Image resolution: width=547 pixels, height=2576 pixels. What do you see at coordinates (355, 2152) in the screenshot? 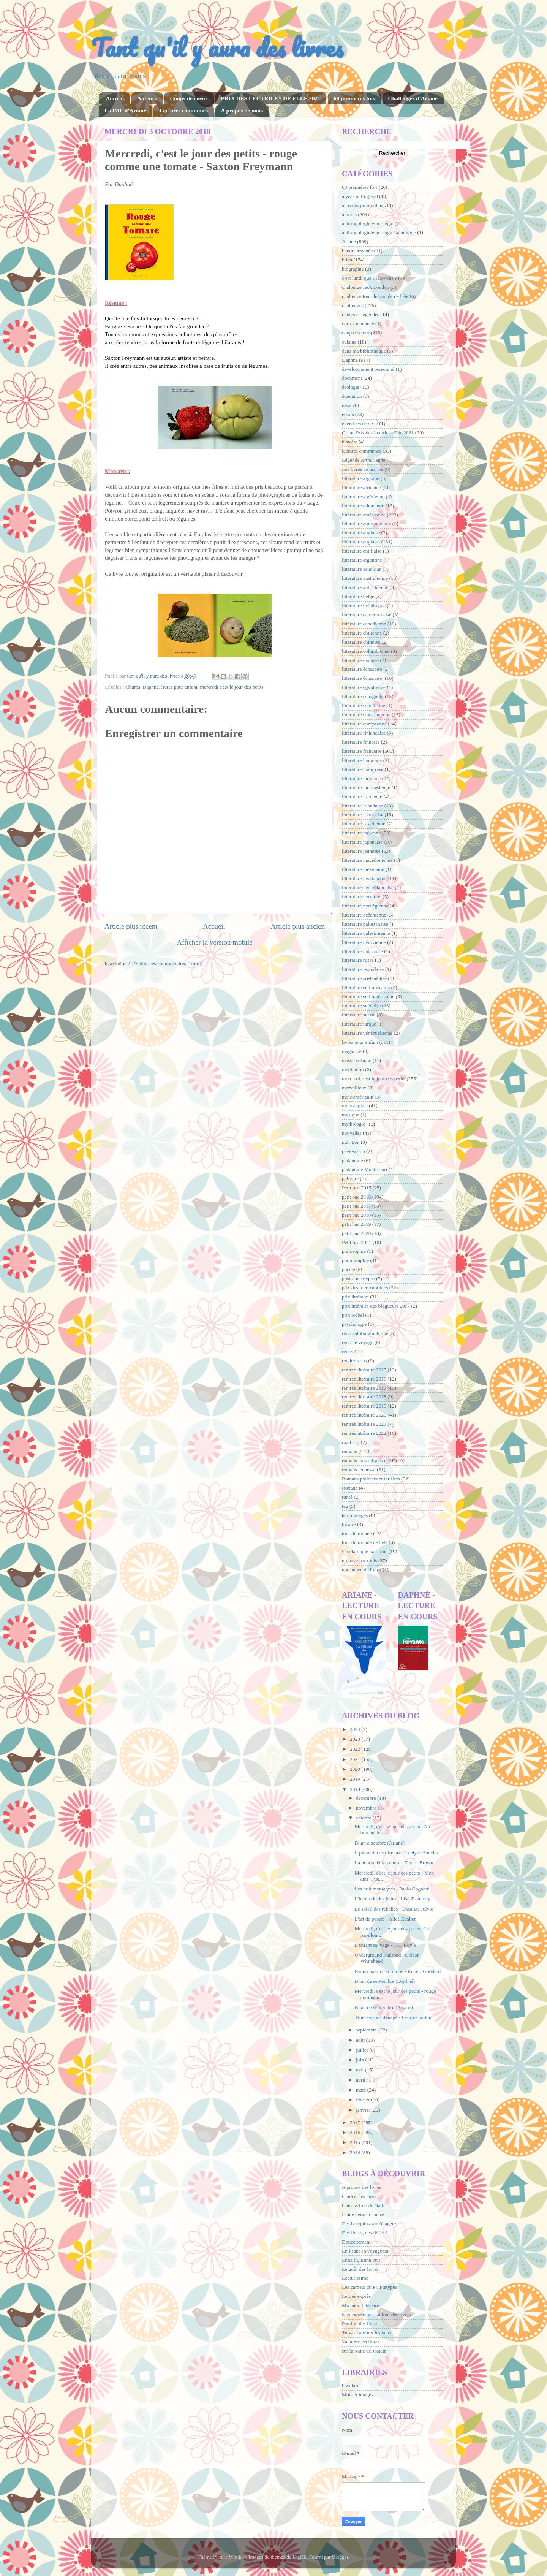
I see `2014` at bounding box center [355, 2152].